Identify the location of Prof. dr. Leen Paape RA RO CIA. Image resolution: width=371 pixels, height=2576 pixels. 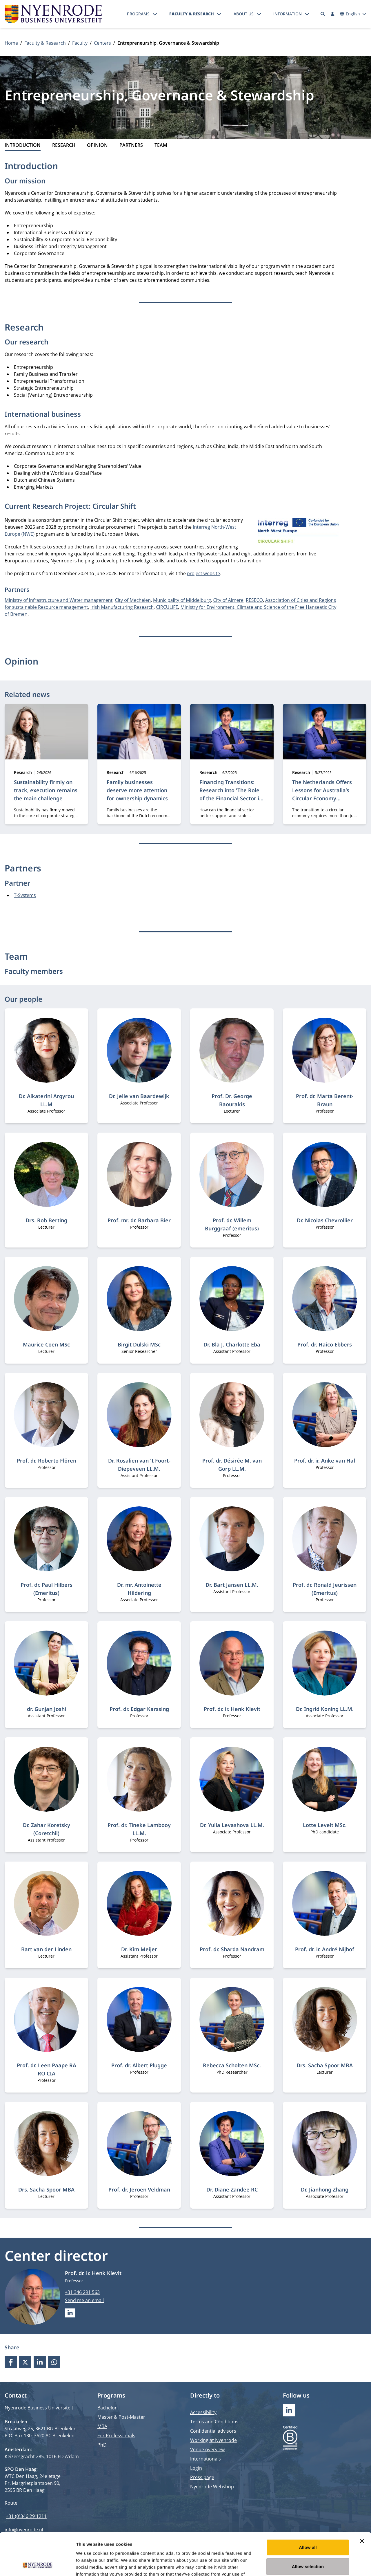
(46, 2069).